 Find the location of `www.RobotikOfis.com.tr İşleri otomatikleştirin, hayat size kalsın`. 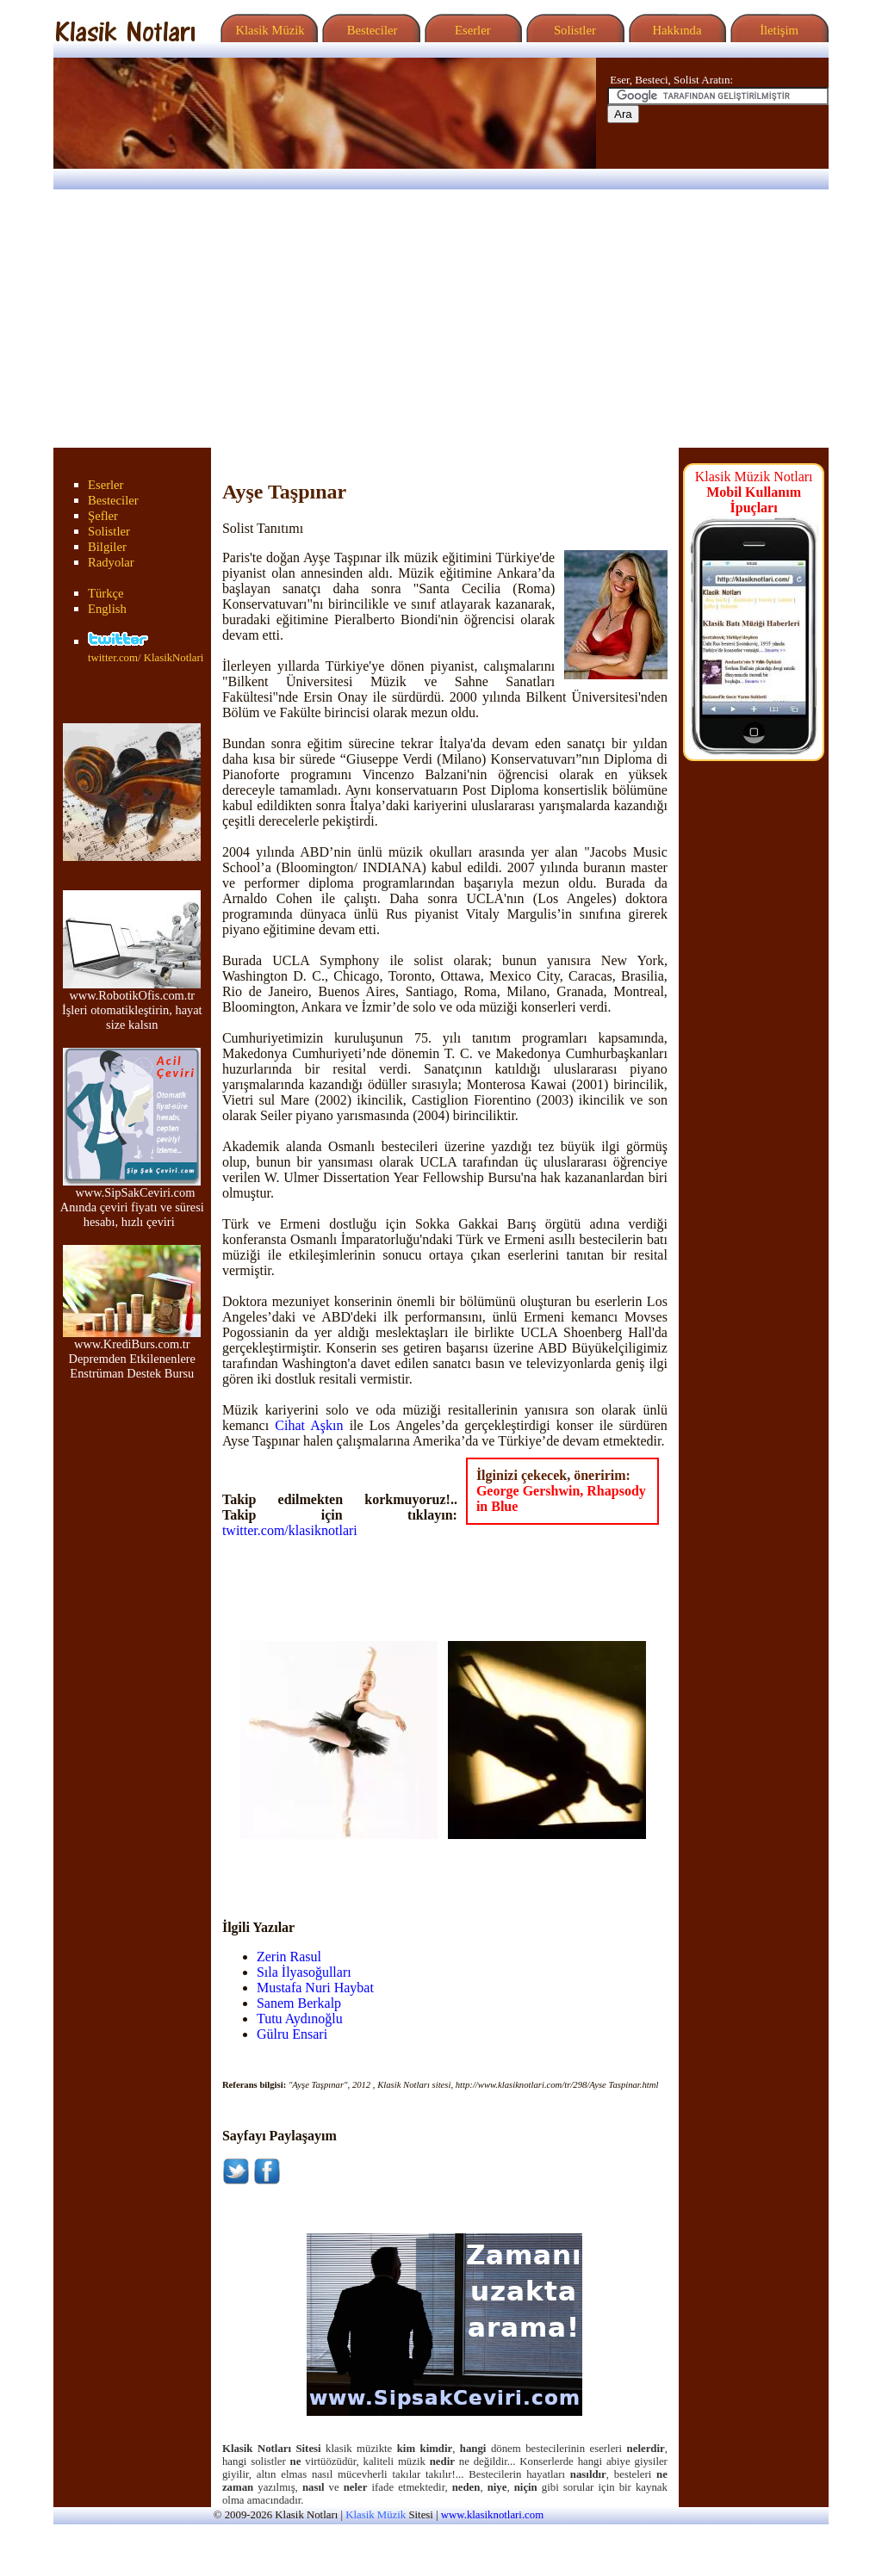

www.RobotikOfis.com.tr İşleri otomatikleştirin, hayat size kalsın is located at coordinates (132, 1004).